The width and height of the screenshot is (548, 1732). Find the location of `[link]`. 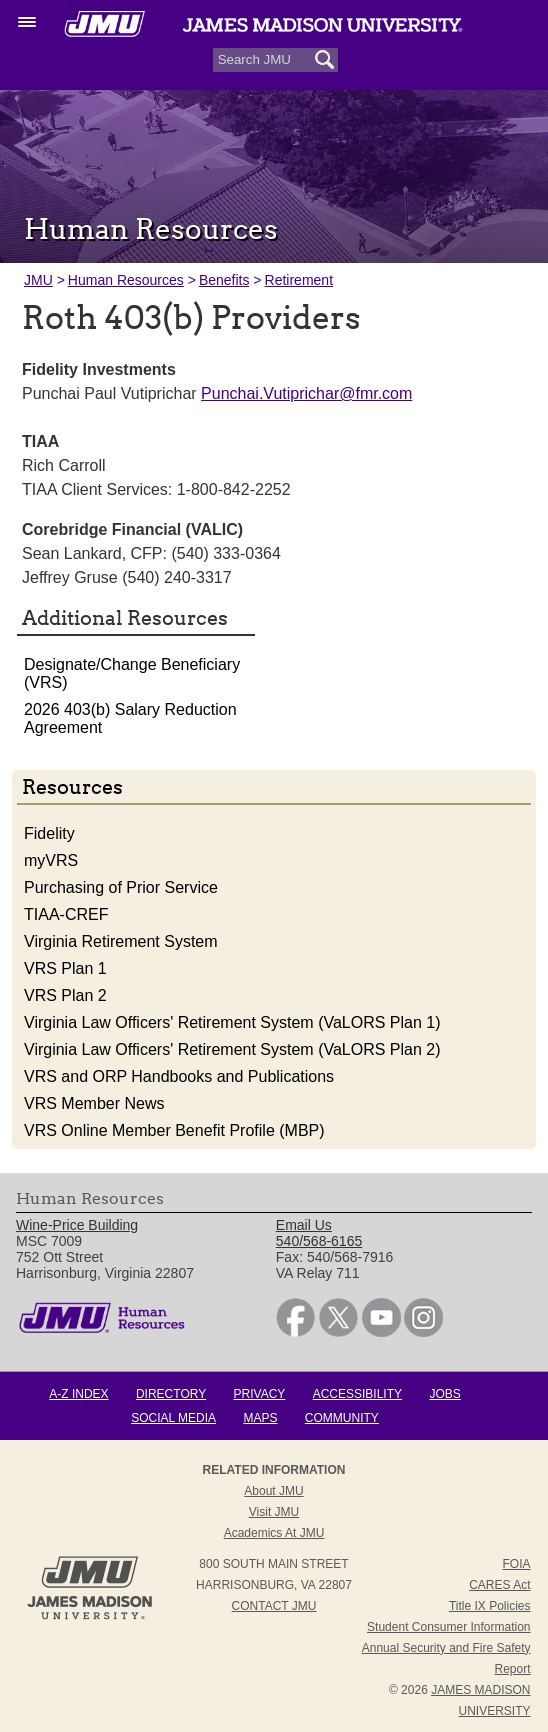

[link] is located at coordinates (295, 1332).